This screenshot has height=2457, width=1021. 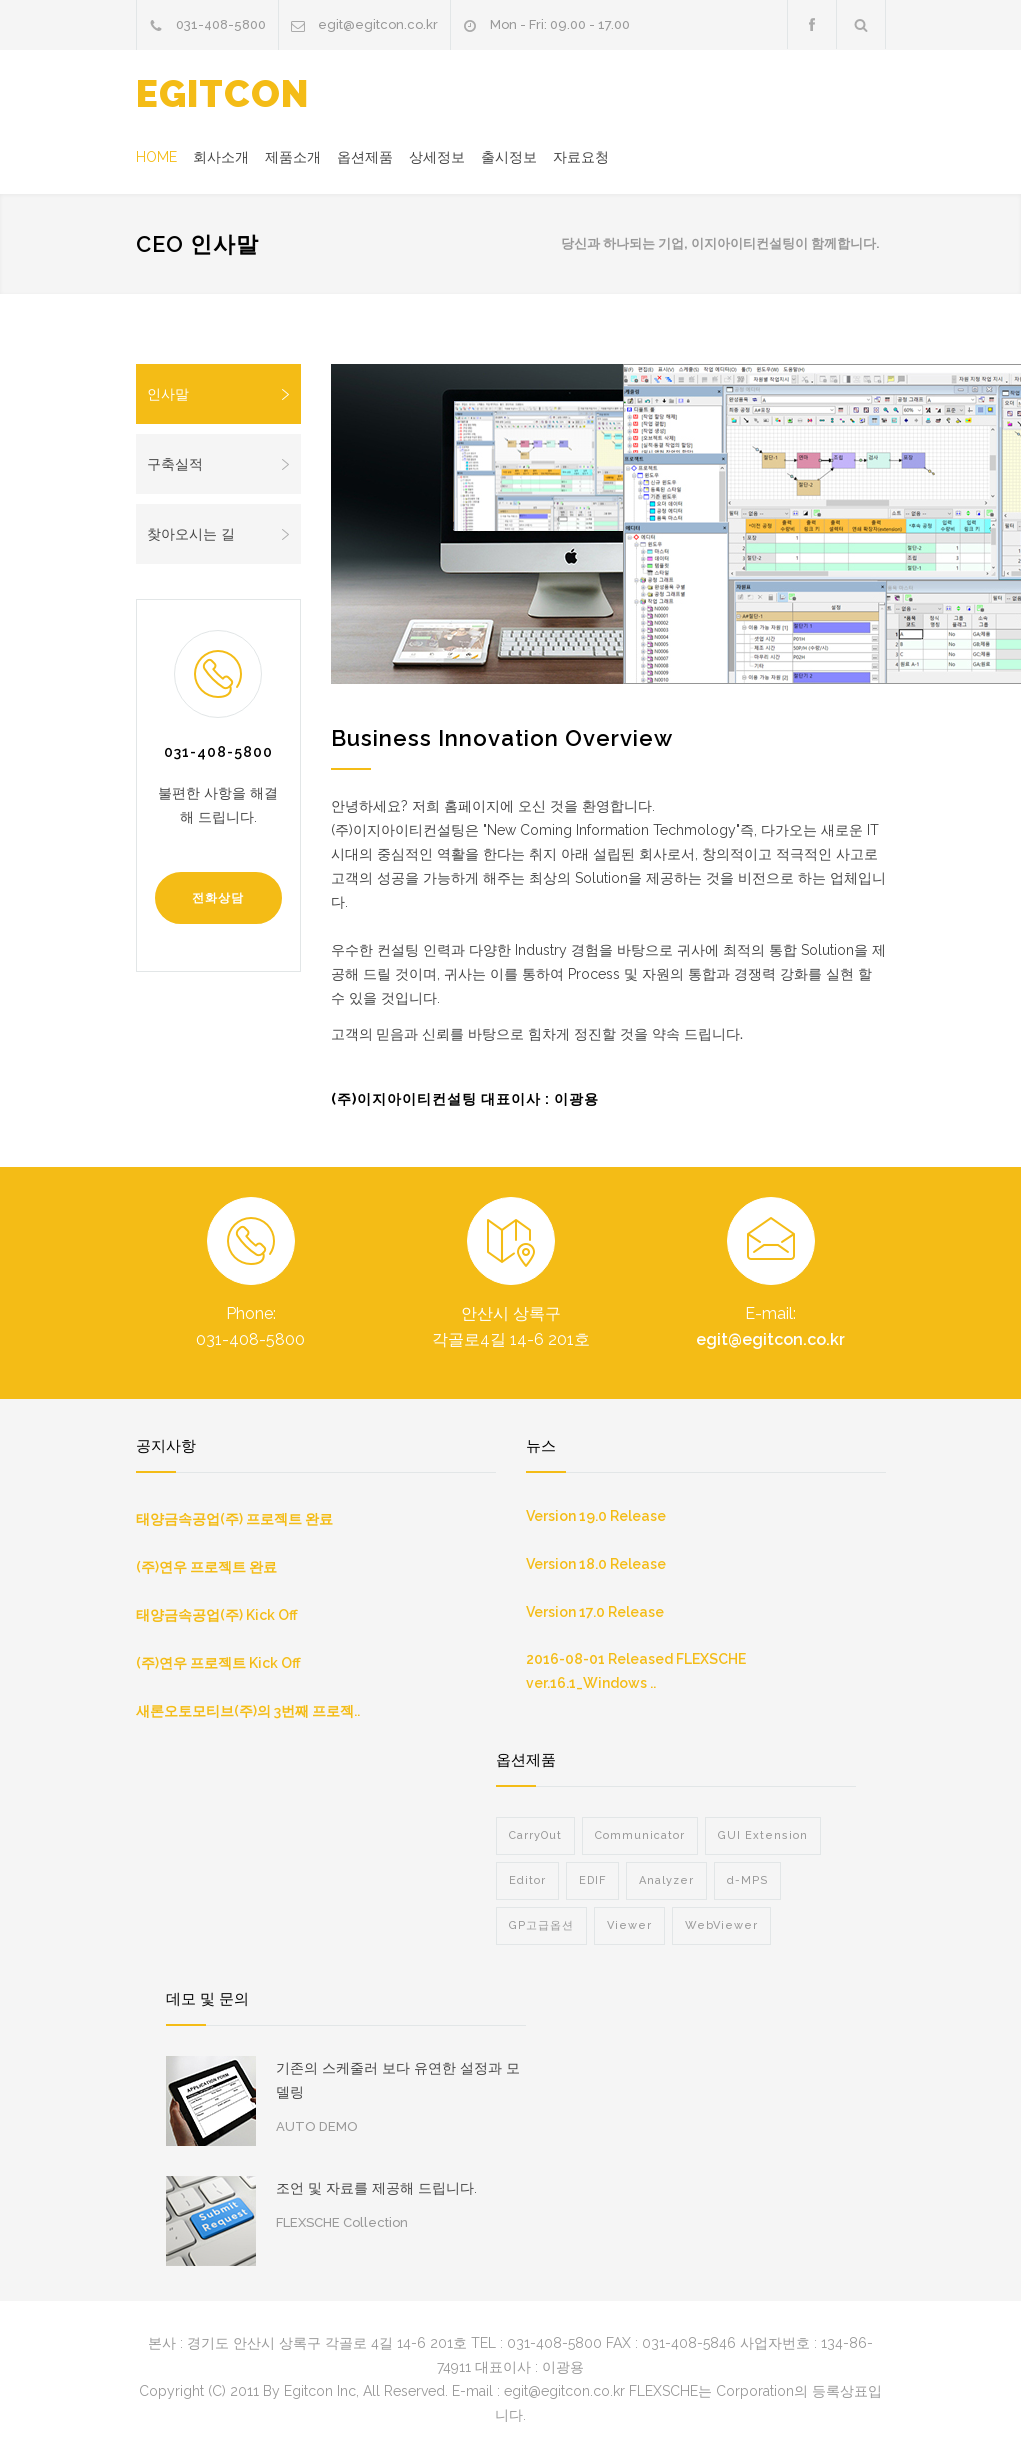 What do you see at coordinates (596, 1564) in the screenshot?
I see `Version 18.0 Release` at bounding box center [596, 1564].